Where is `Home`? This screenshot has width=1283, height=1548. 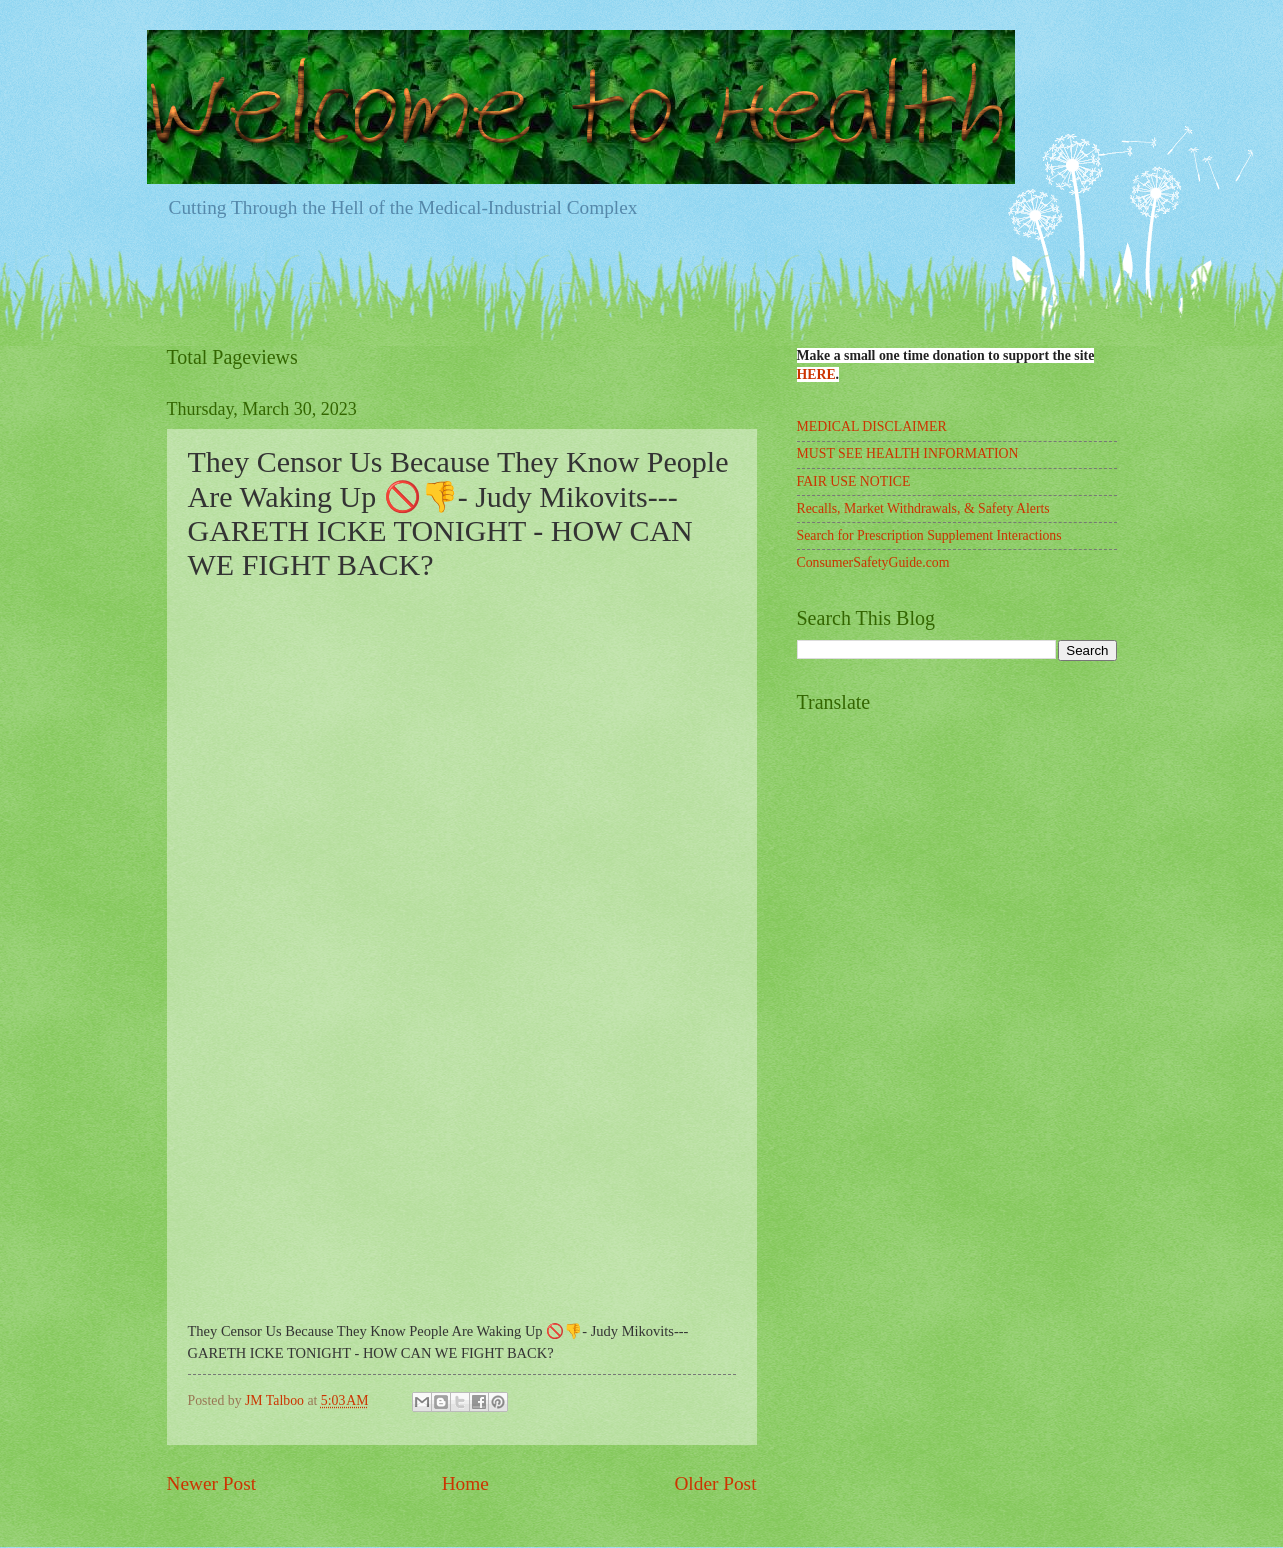 Home is located at coordinates (465, 1483).